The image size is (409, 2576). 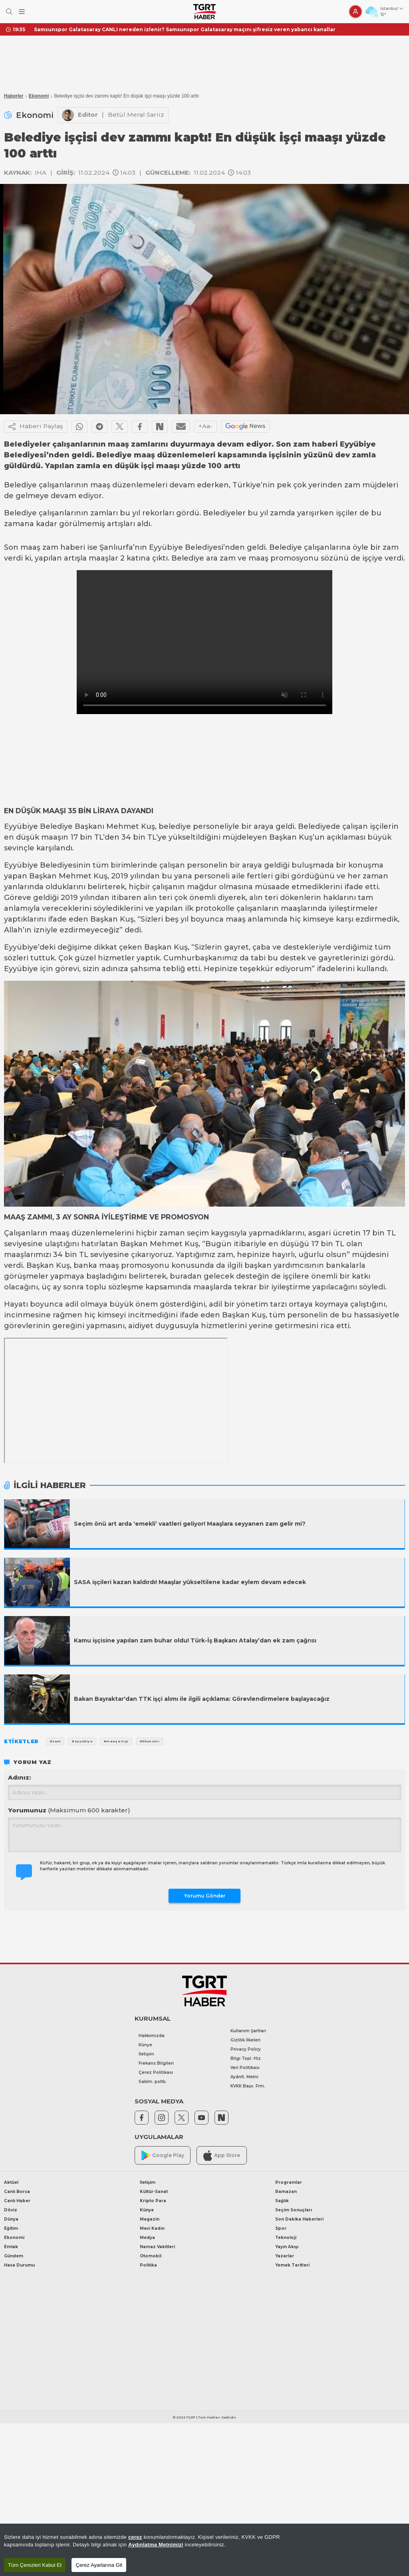 I want to click on Yazarlar, so click(x=284, y=2256).